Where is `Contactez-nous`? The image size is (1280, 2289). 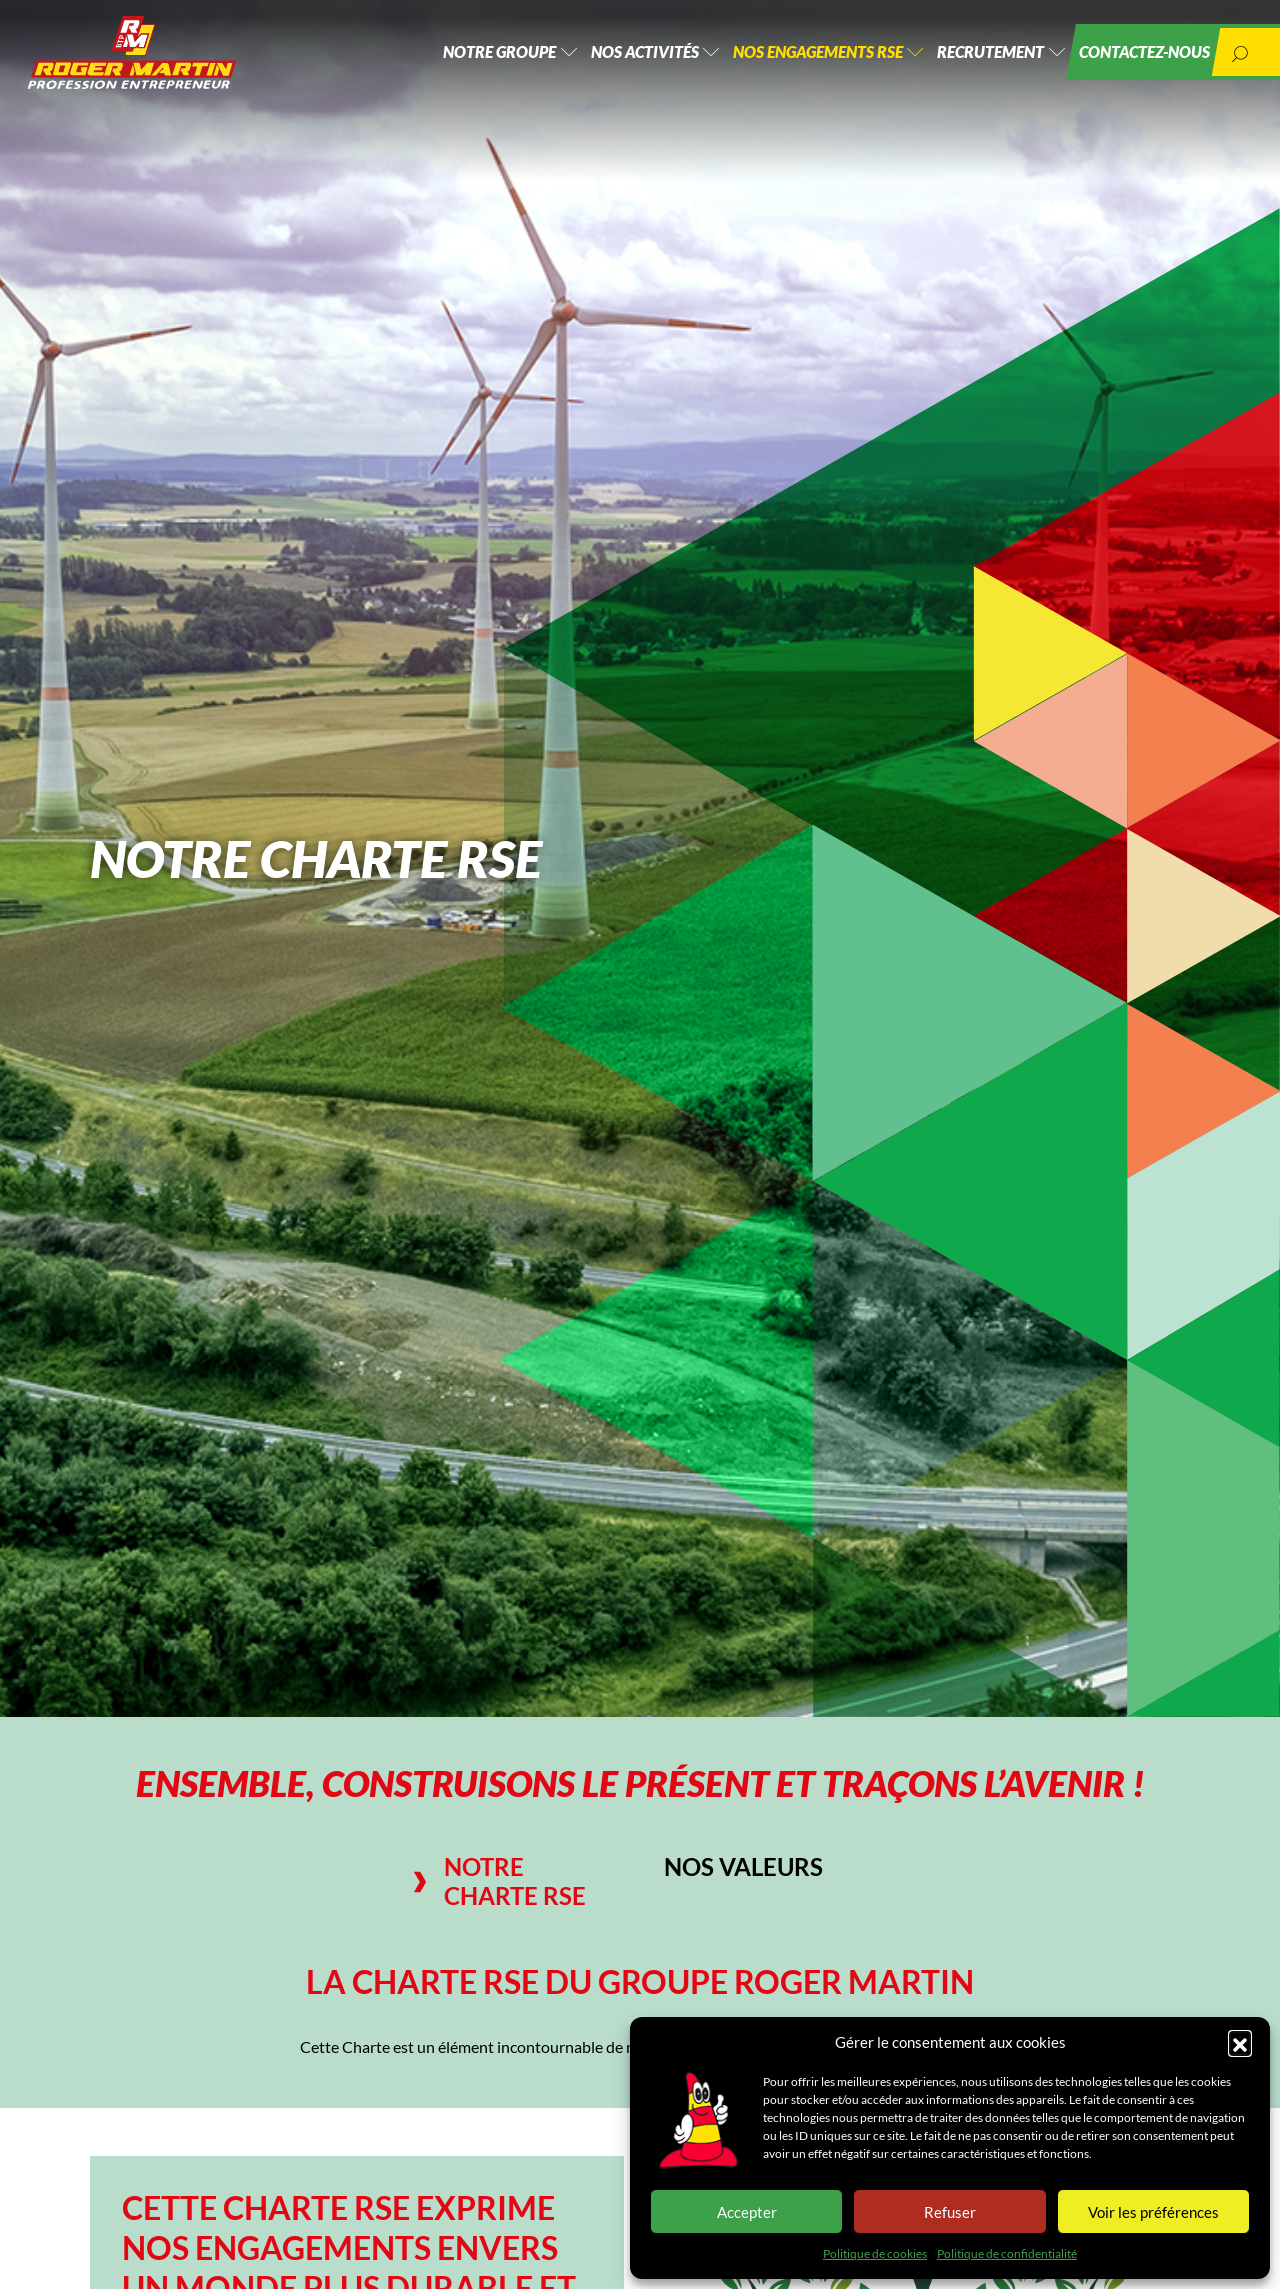
Contactez-nous is located at coordinates (1134, 59).